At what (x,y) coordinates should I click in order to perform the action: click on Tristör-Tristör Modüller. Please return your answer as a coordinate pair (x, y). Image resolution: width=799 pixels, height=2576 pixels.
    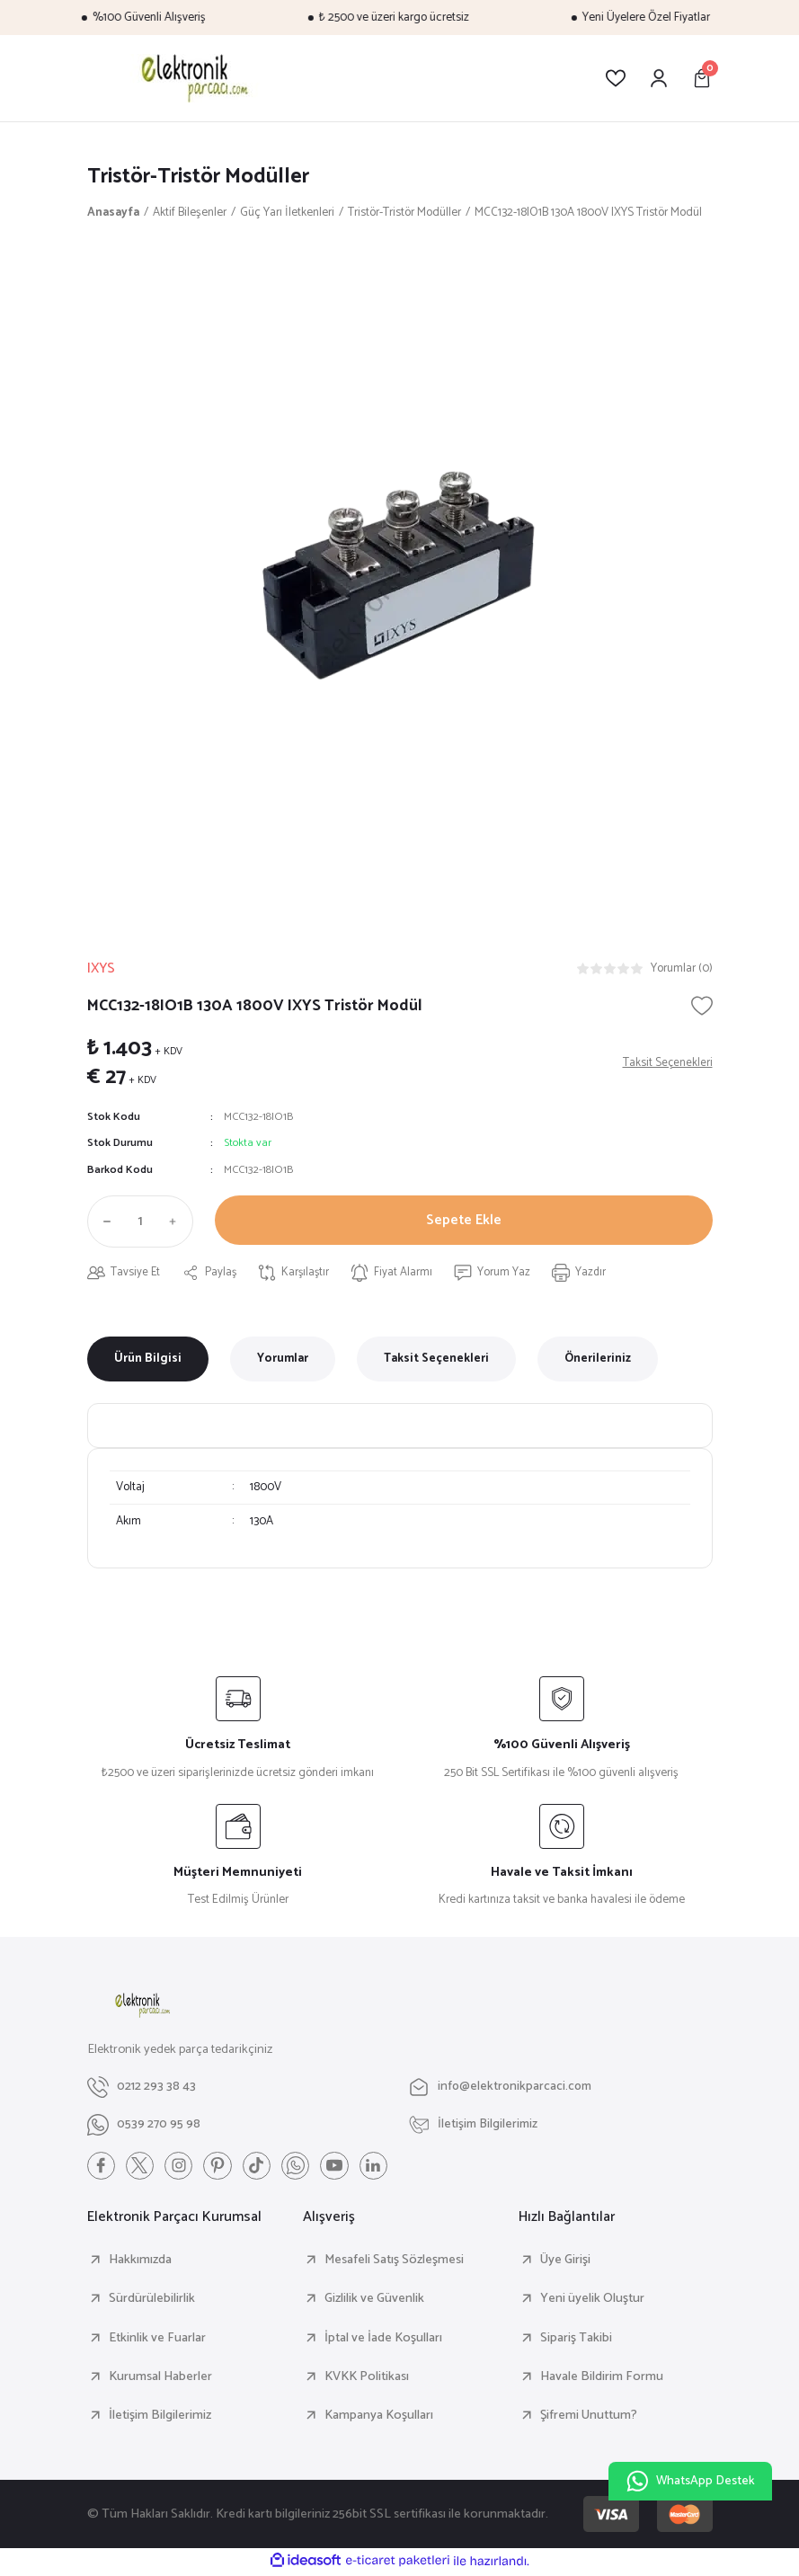
    Looking at the image, I should click on (201, 176).